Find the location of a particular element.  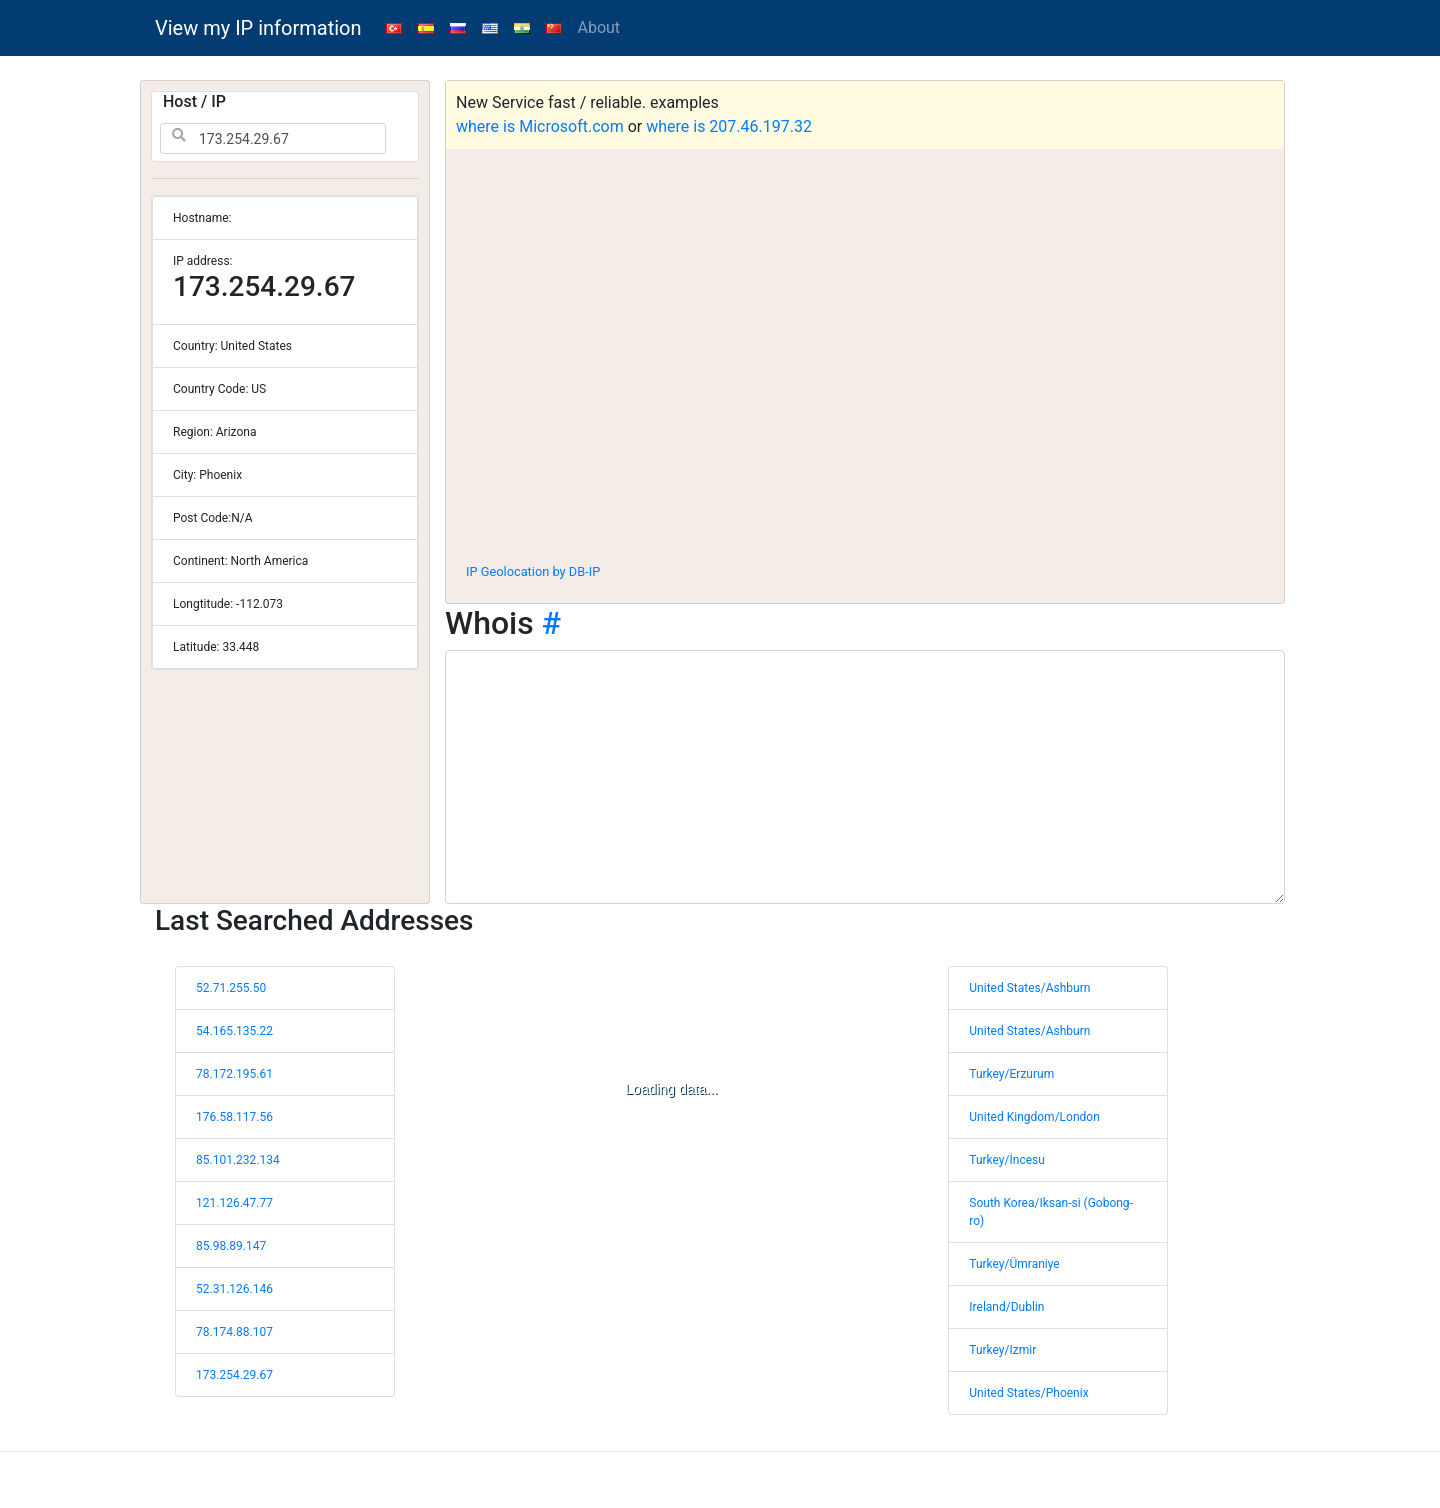

Turkey/İncesu is located at coordinates (1007, 1160).